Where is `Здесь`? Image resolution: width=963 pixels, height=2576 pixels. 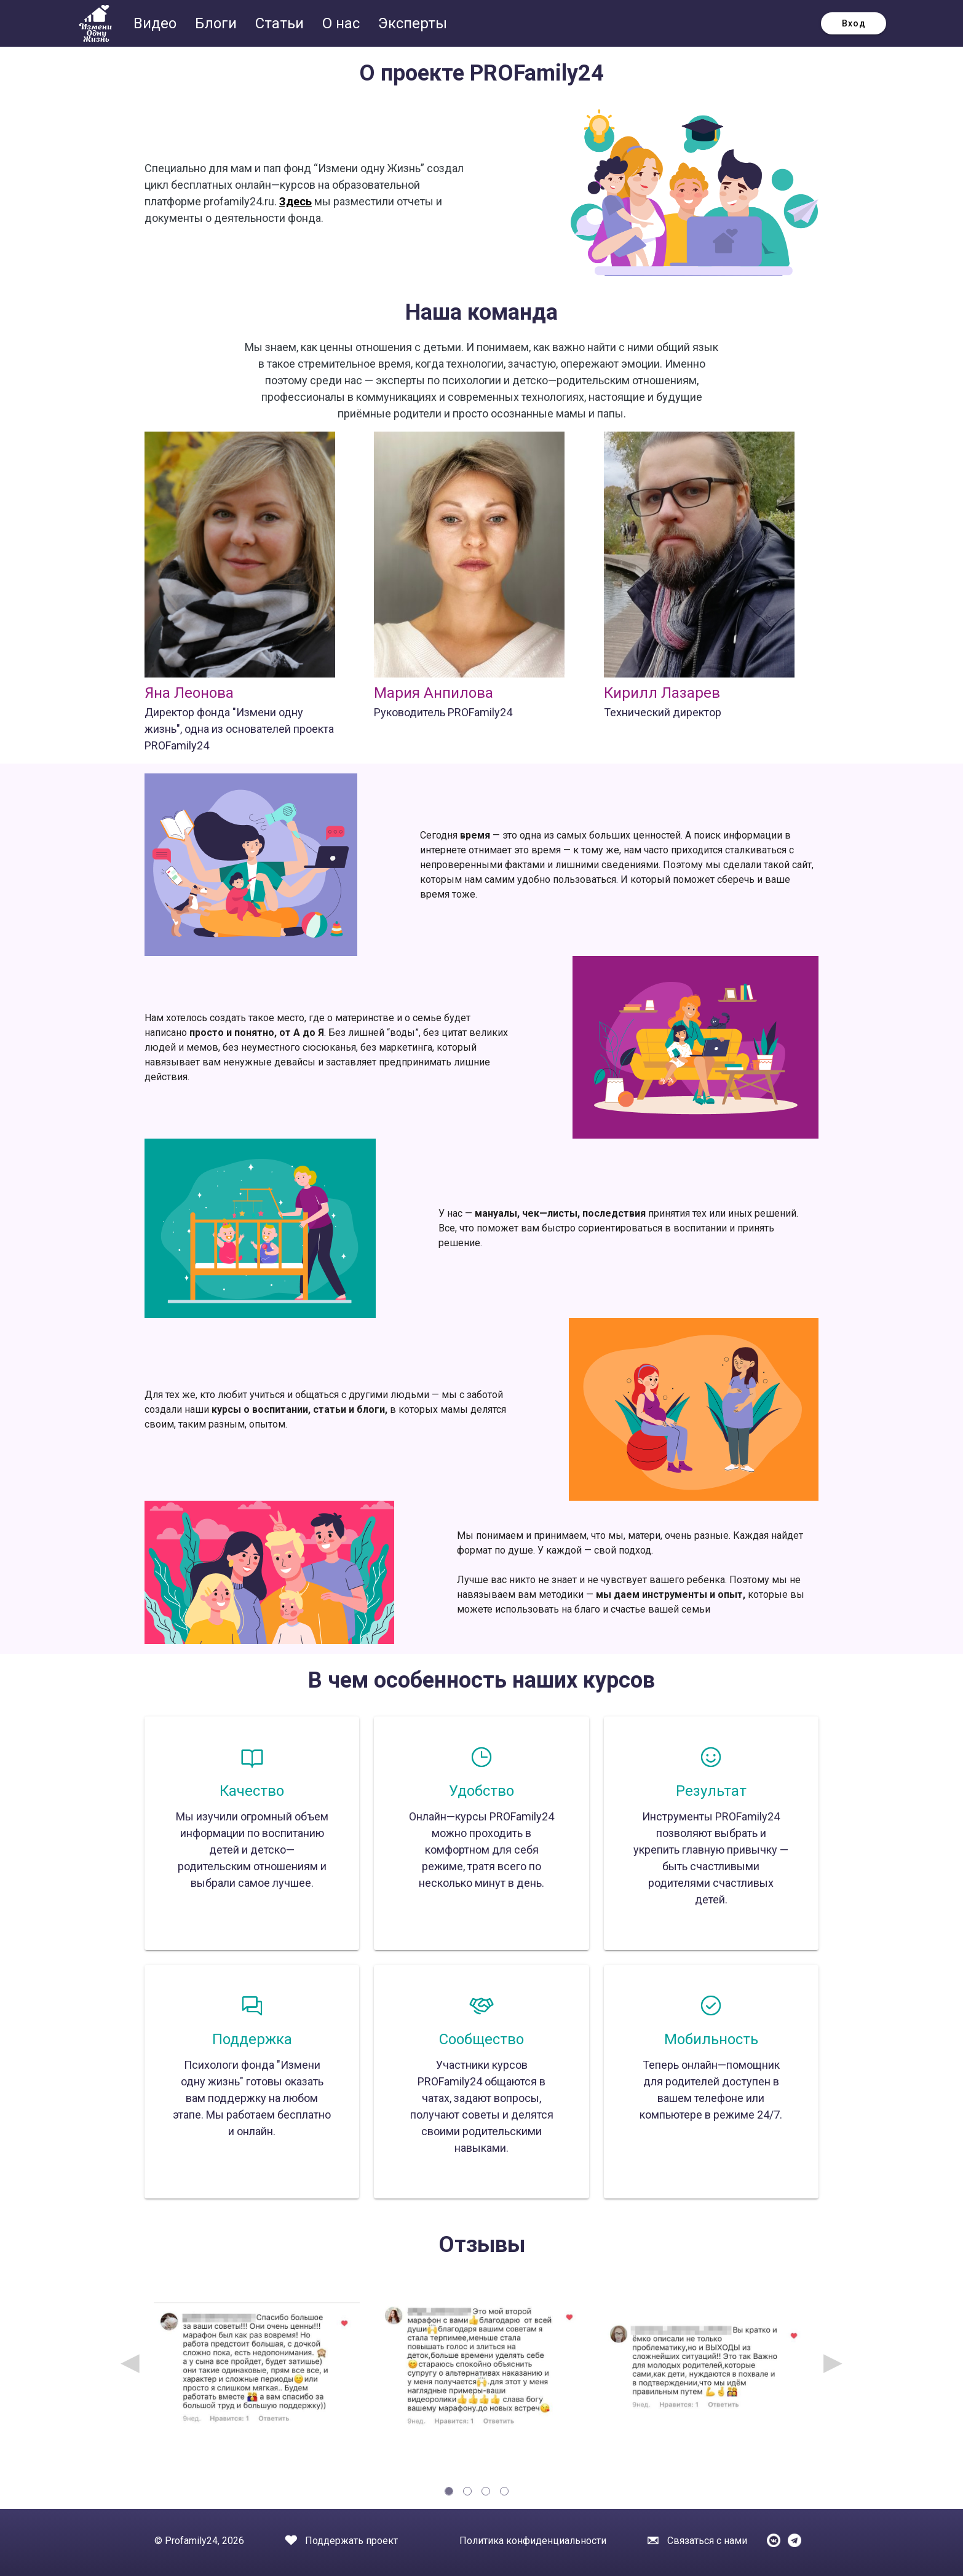 Здесь is located at coordinates (295, 201).